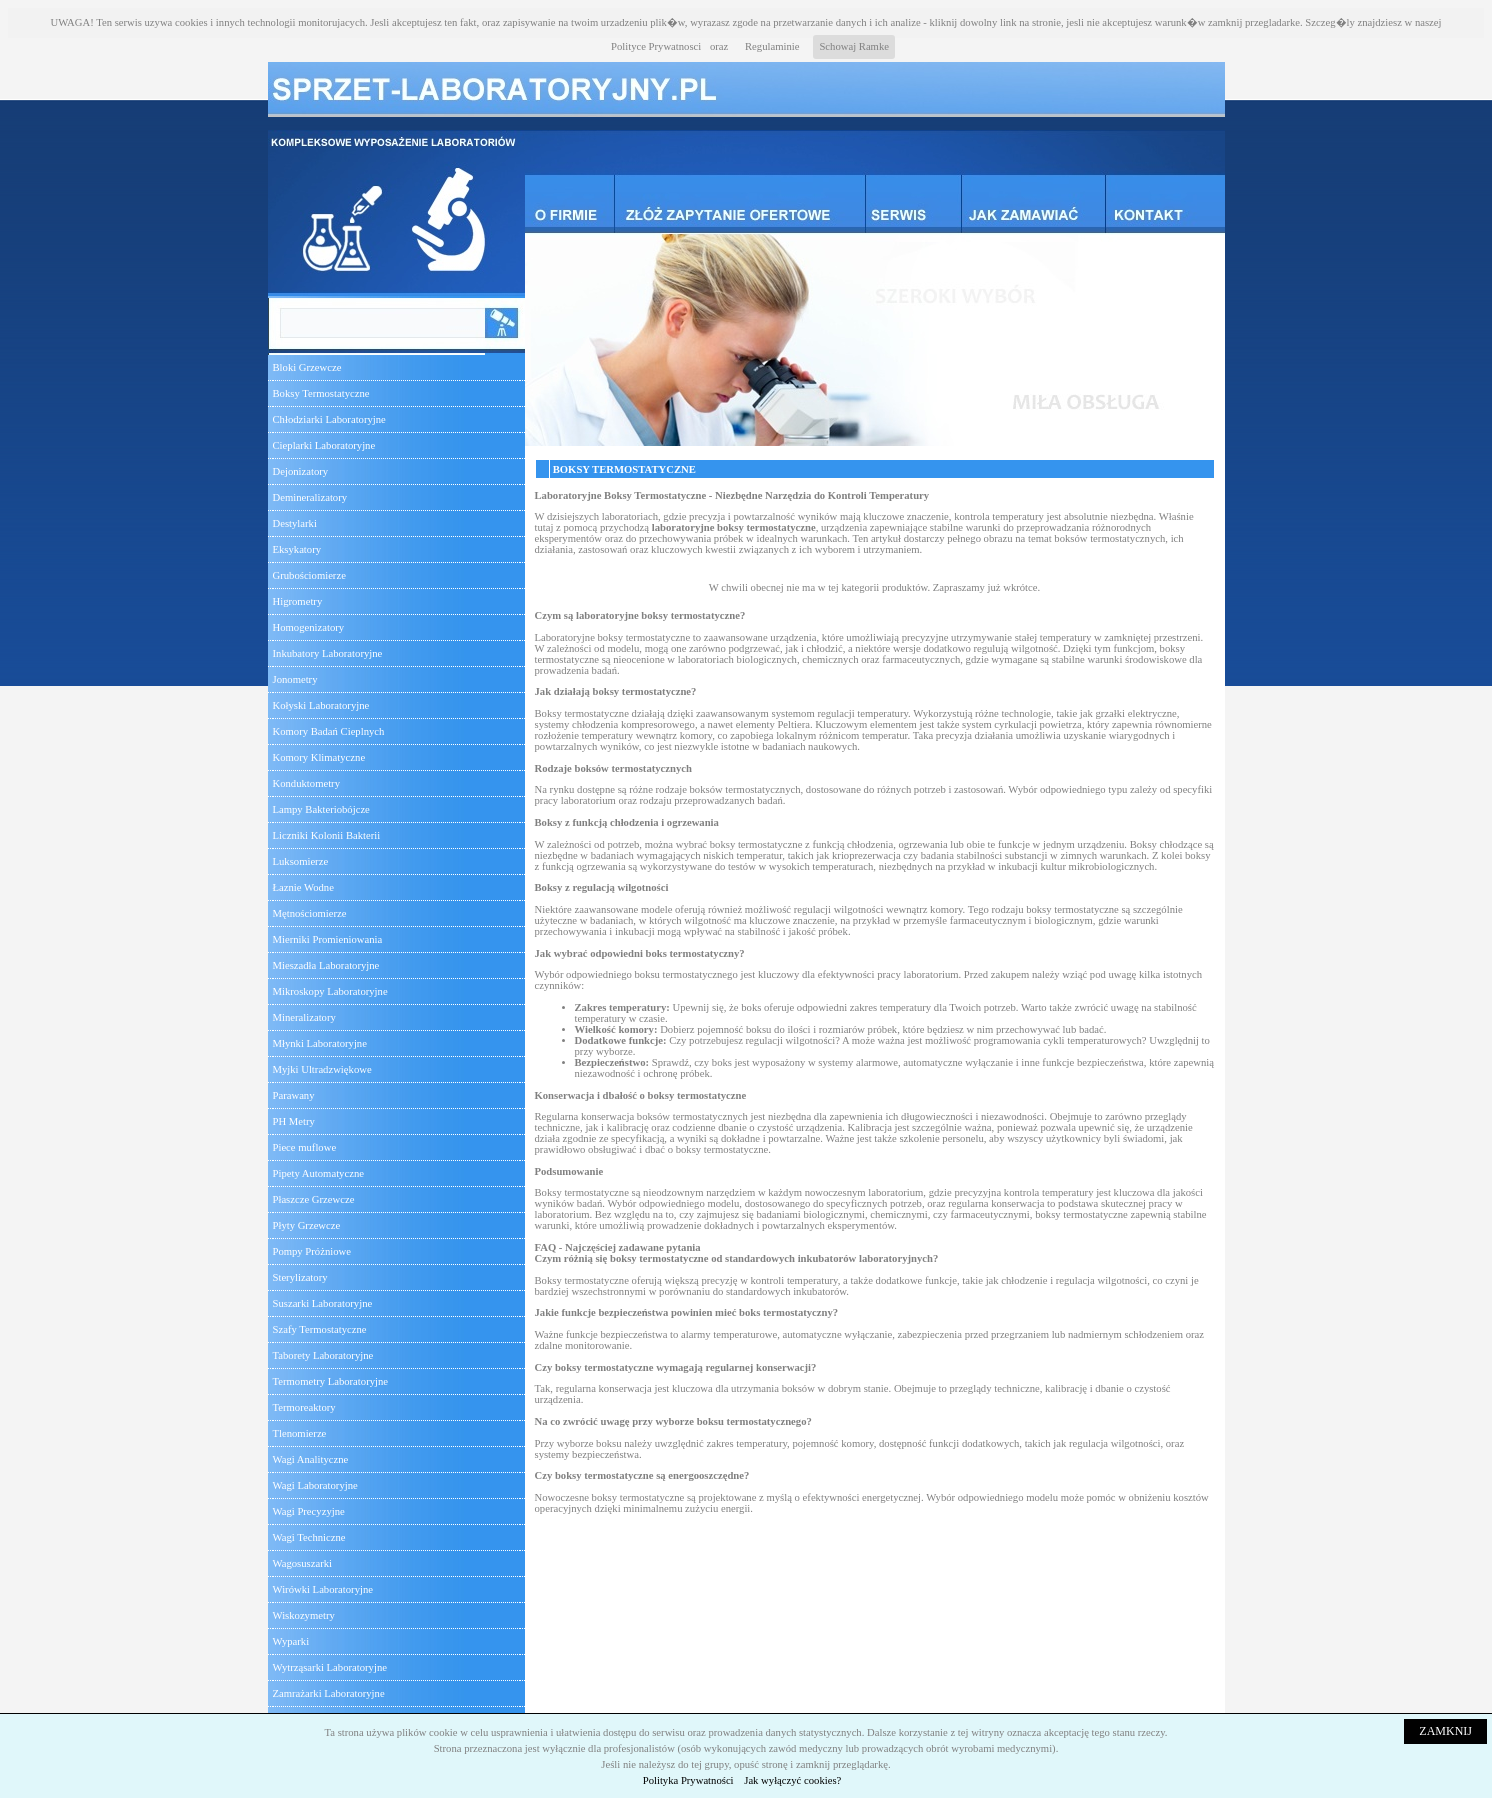 The image size is (1492, 1798). Describe the element at coordinates (854, 46) in the screenshot. I see `Schowaj Ramke` at that location.